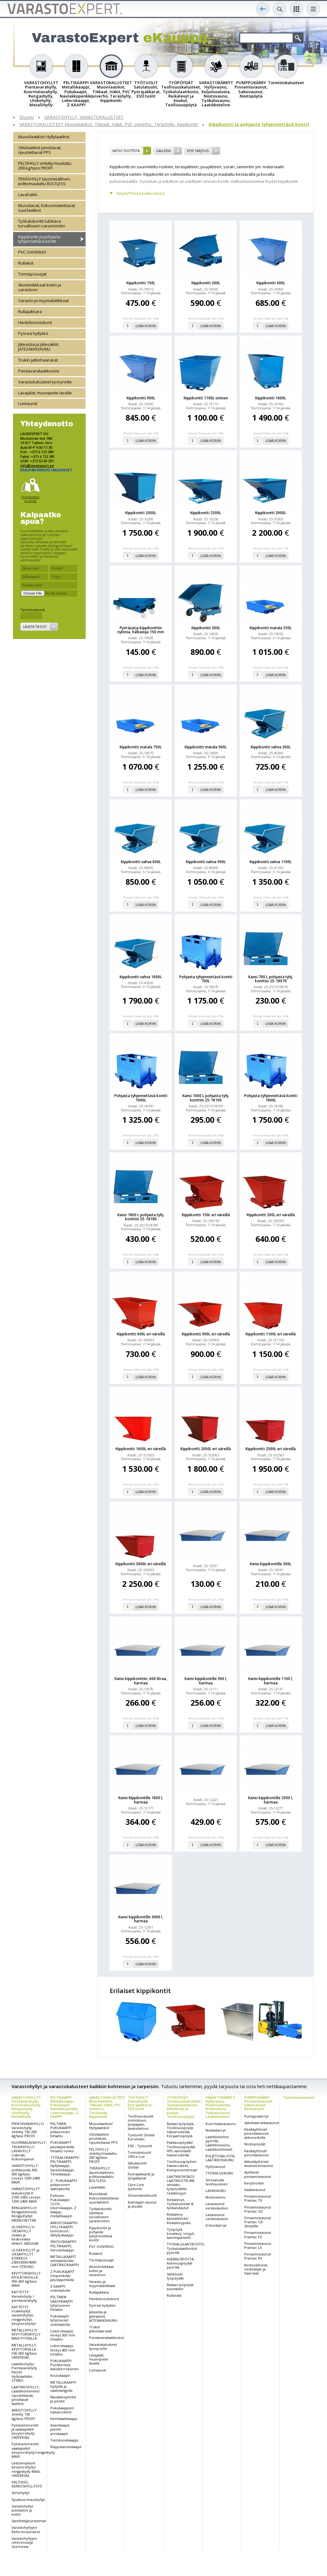 The image size is (327, 2576). Describe the element at coordinates (62, 2146) in the screenshot. I see `PUKUKAAPIT jalustapenkillä, hitsattu runko` at that location.